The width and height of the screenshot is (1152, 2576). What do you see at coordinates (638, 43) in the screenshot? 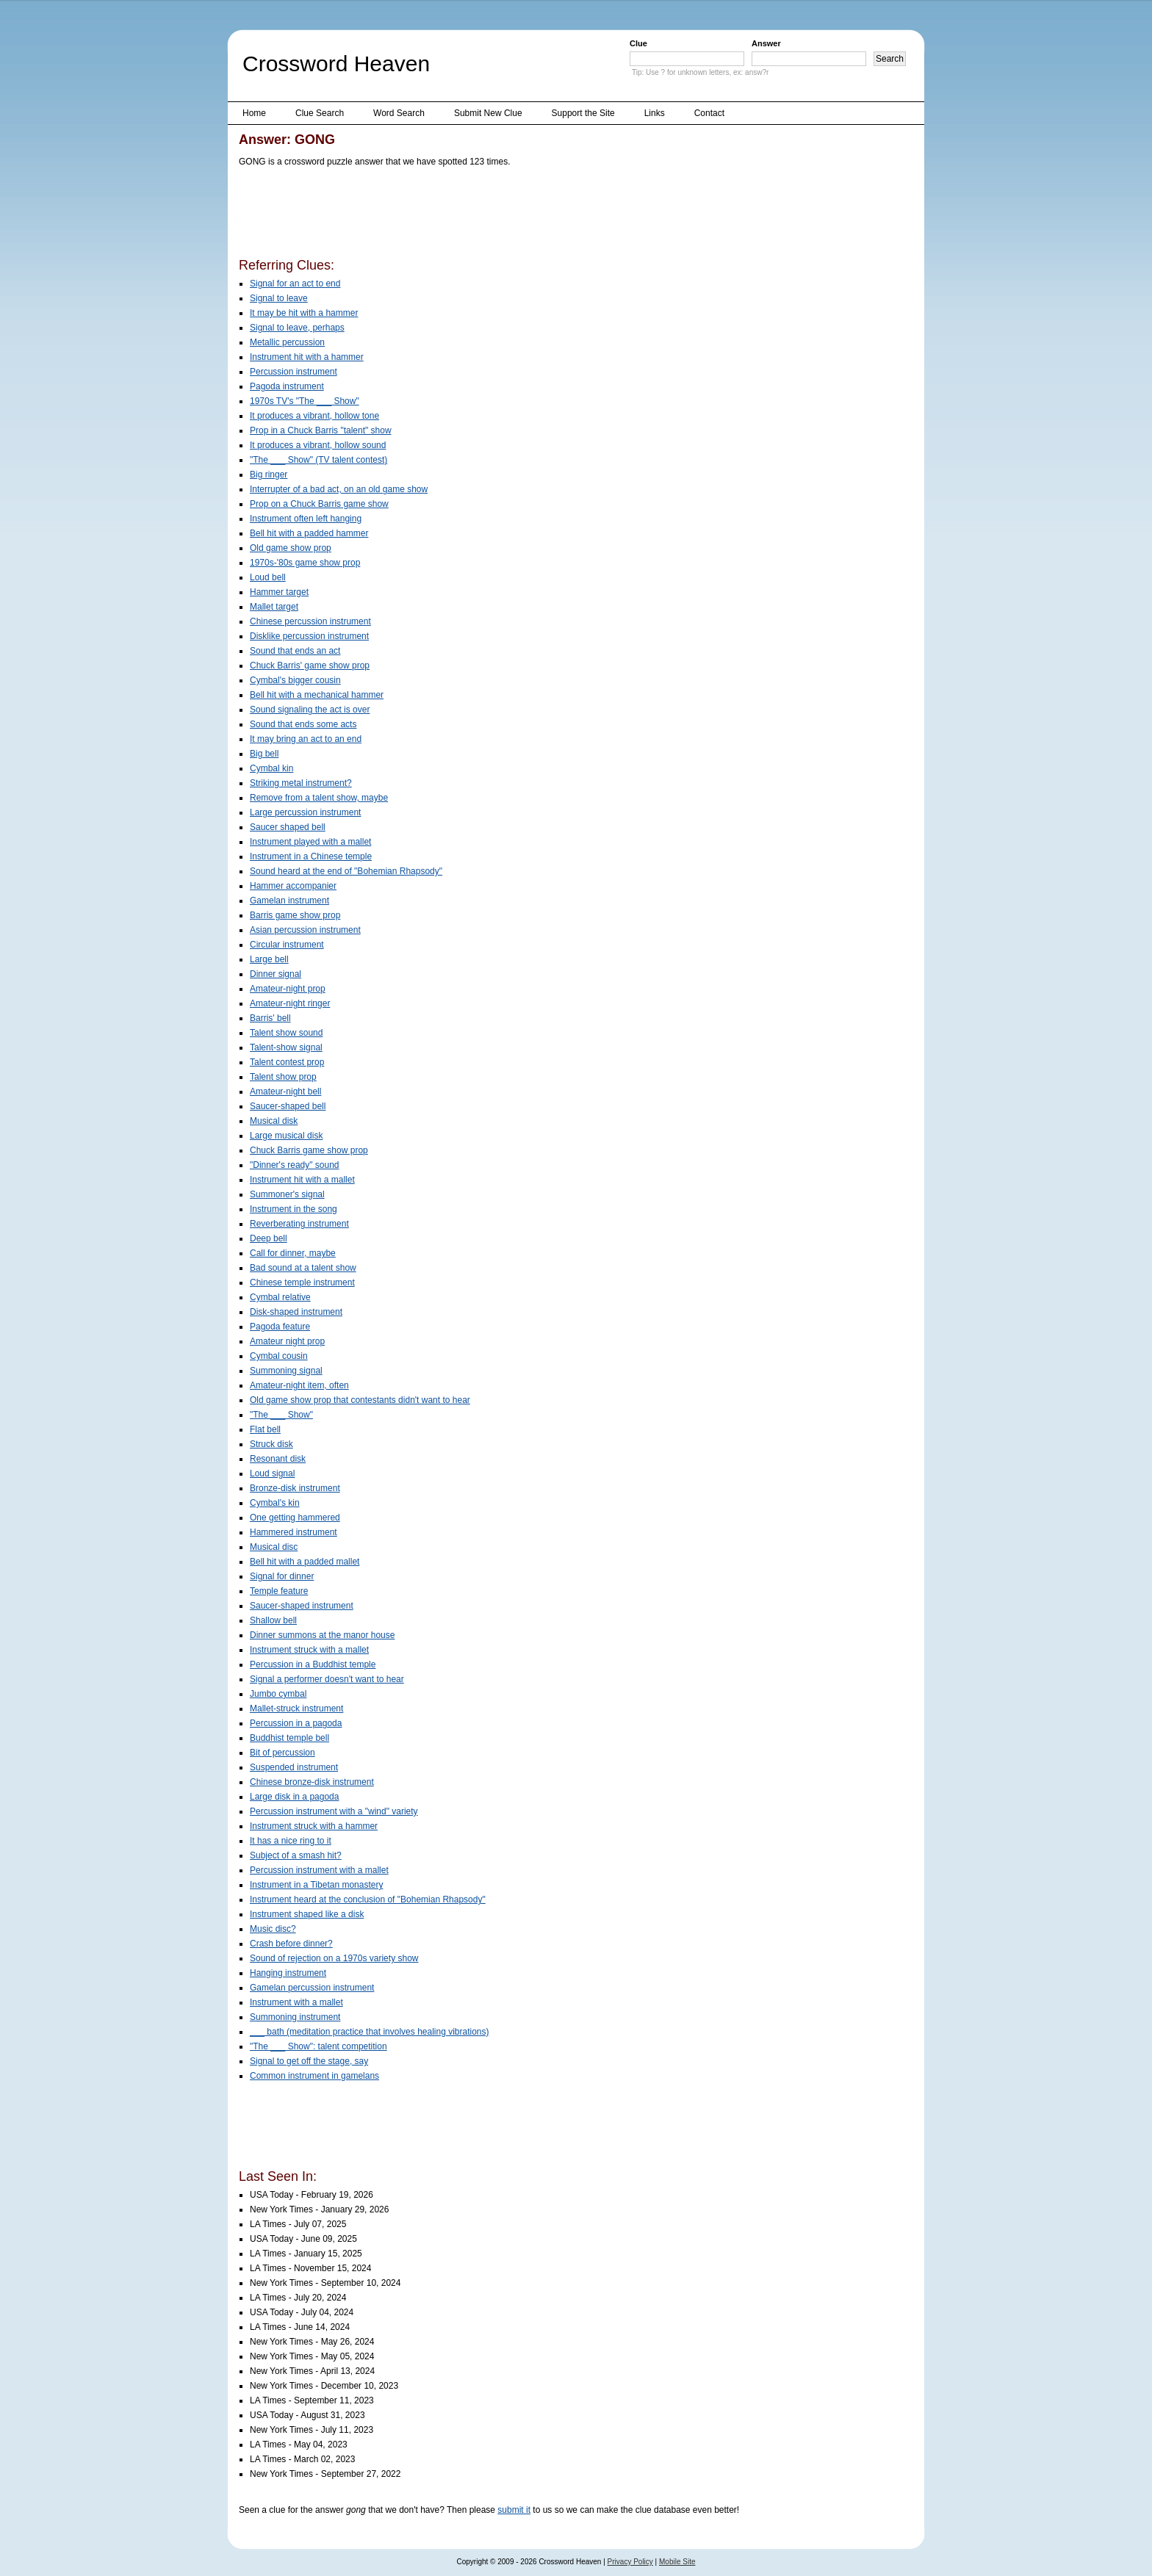
I see `Clue` at bounding box center [638, 43].